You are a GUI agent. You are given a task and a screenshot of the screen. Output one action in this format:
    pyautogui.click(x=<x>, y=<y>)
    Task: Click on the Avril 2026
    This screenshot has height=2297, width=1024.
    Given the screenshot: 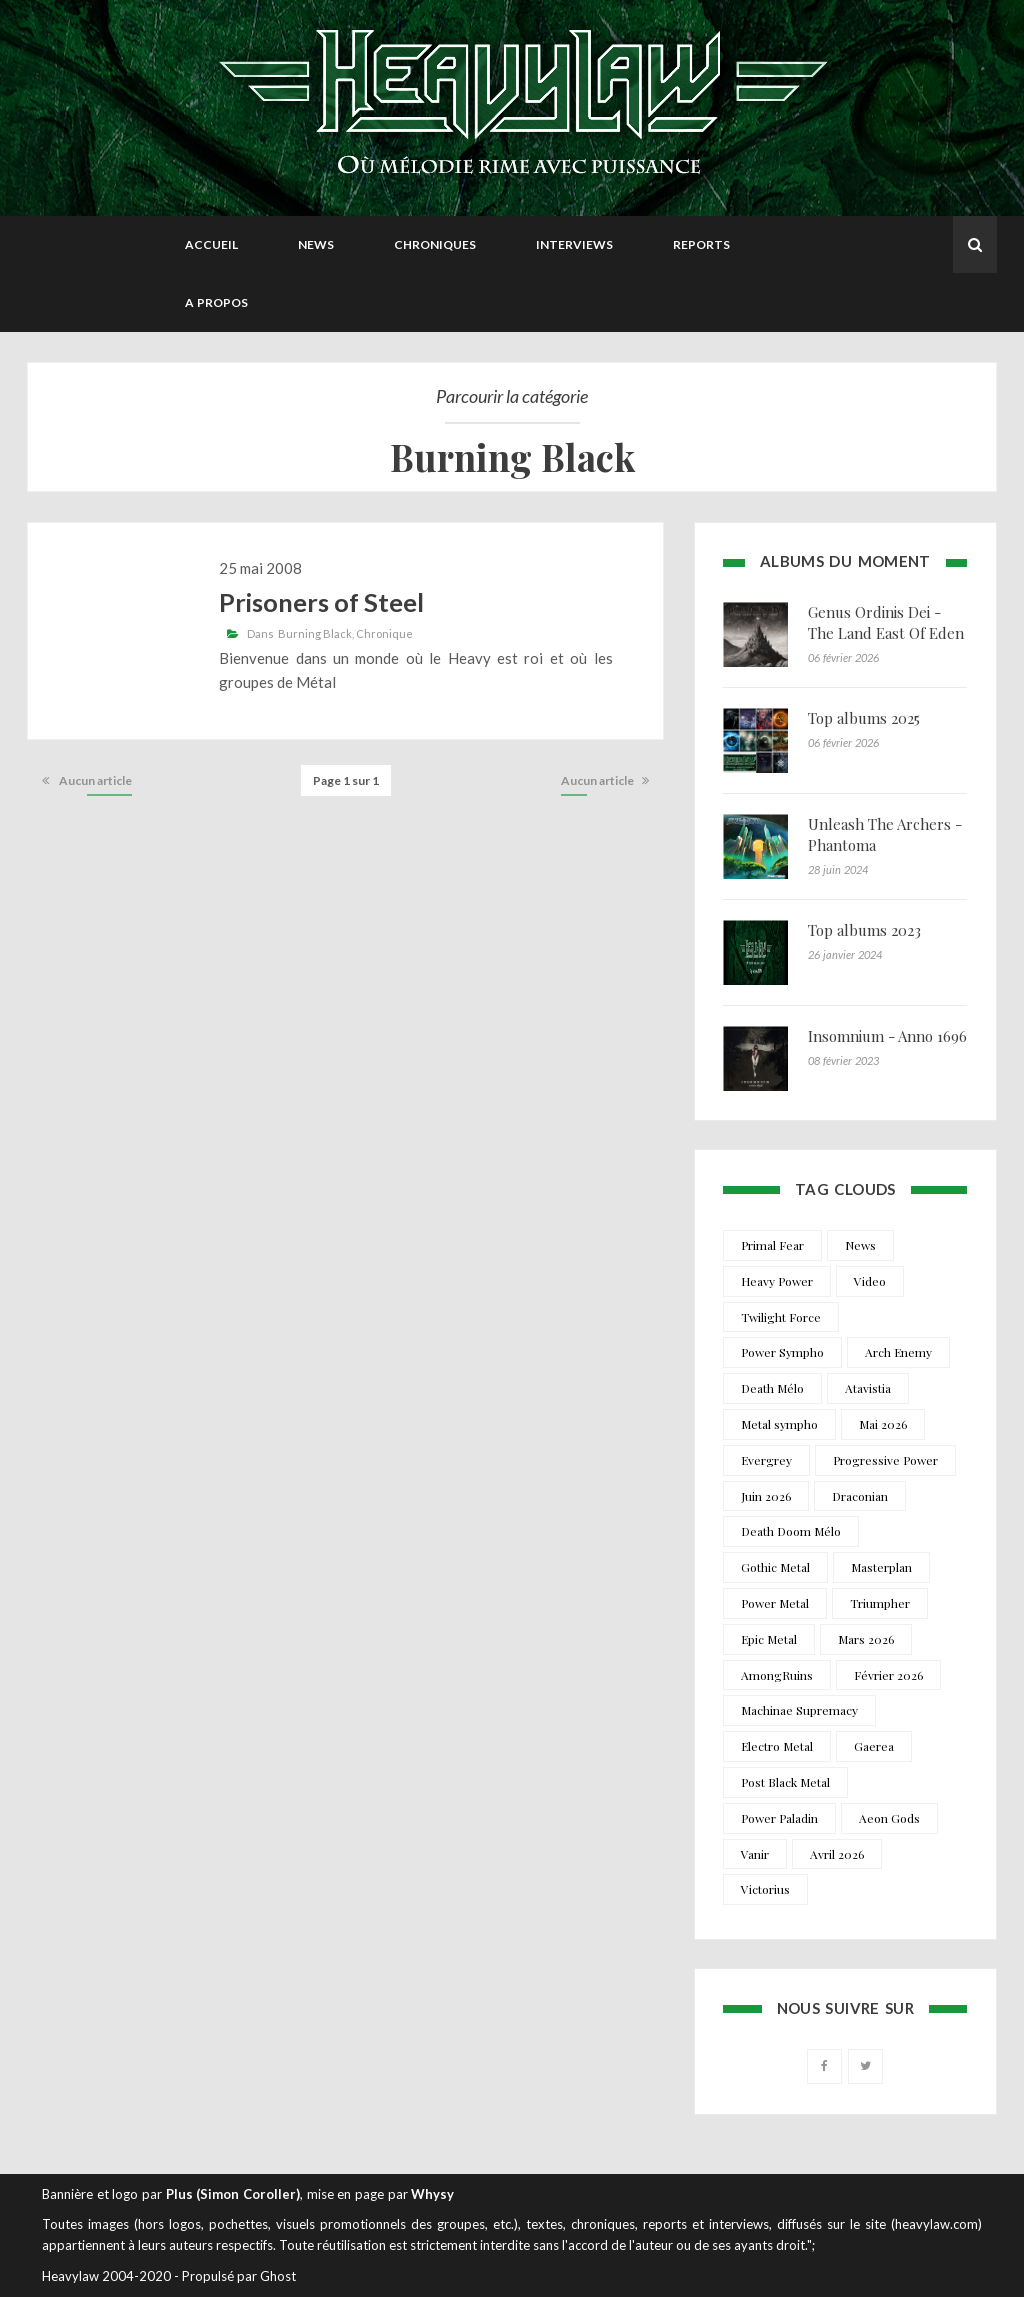 What is the action you would take?
    pyautogui.click(x=837, y=1854)
    